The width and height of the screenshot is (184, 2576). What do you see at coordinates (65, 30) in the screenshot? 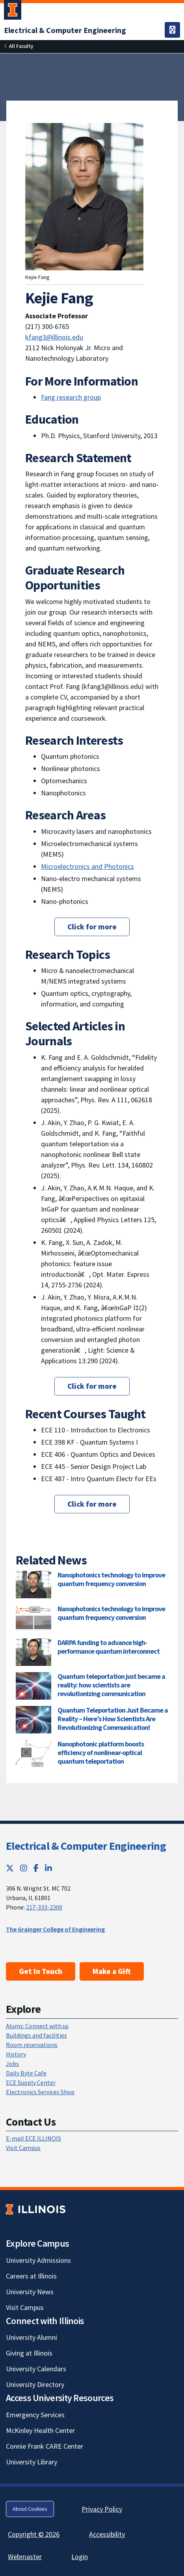
I see `[Electrical & Computer Engineering]` at bounding box center [65, 30].